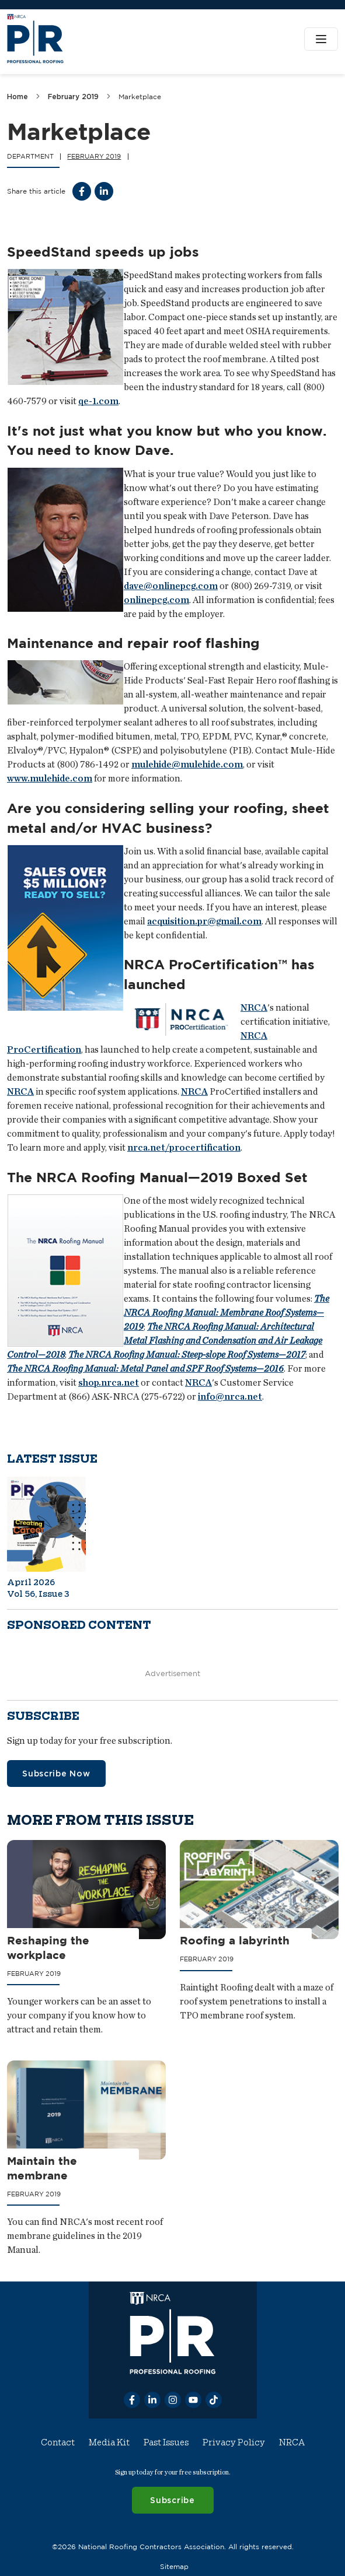  I want to click on Contact, so click(58, 2442).